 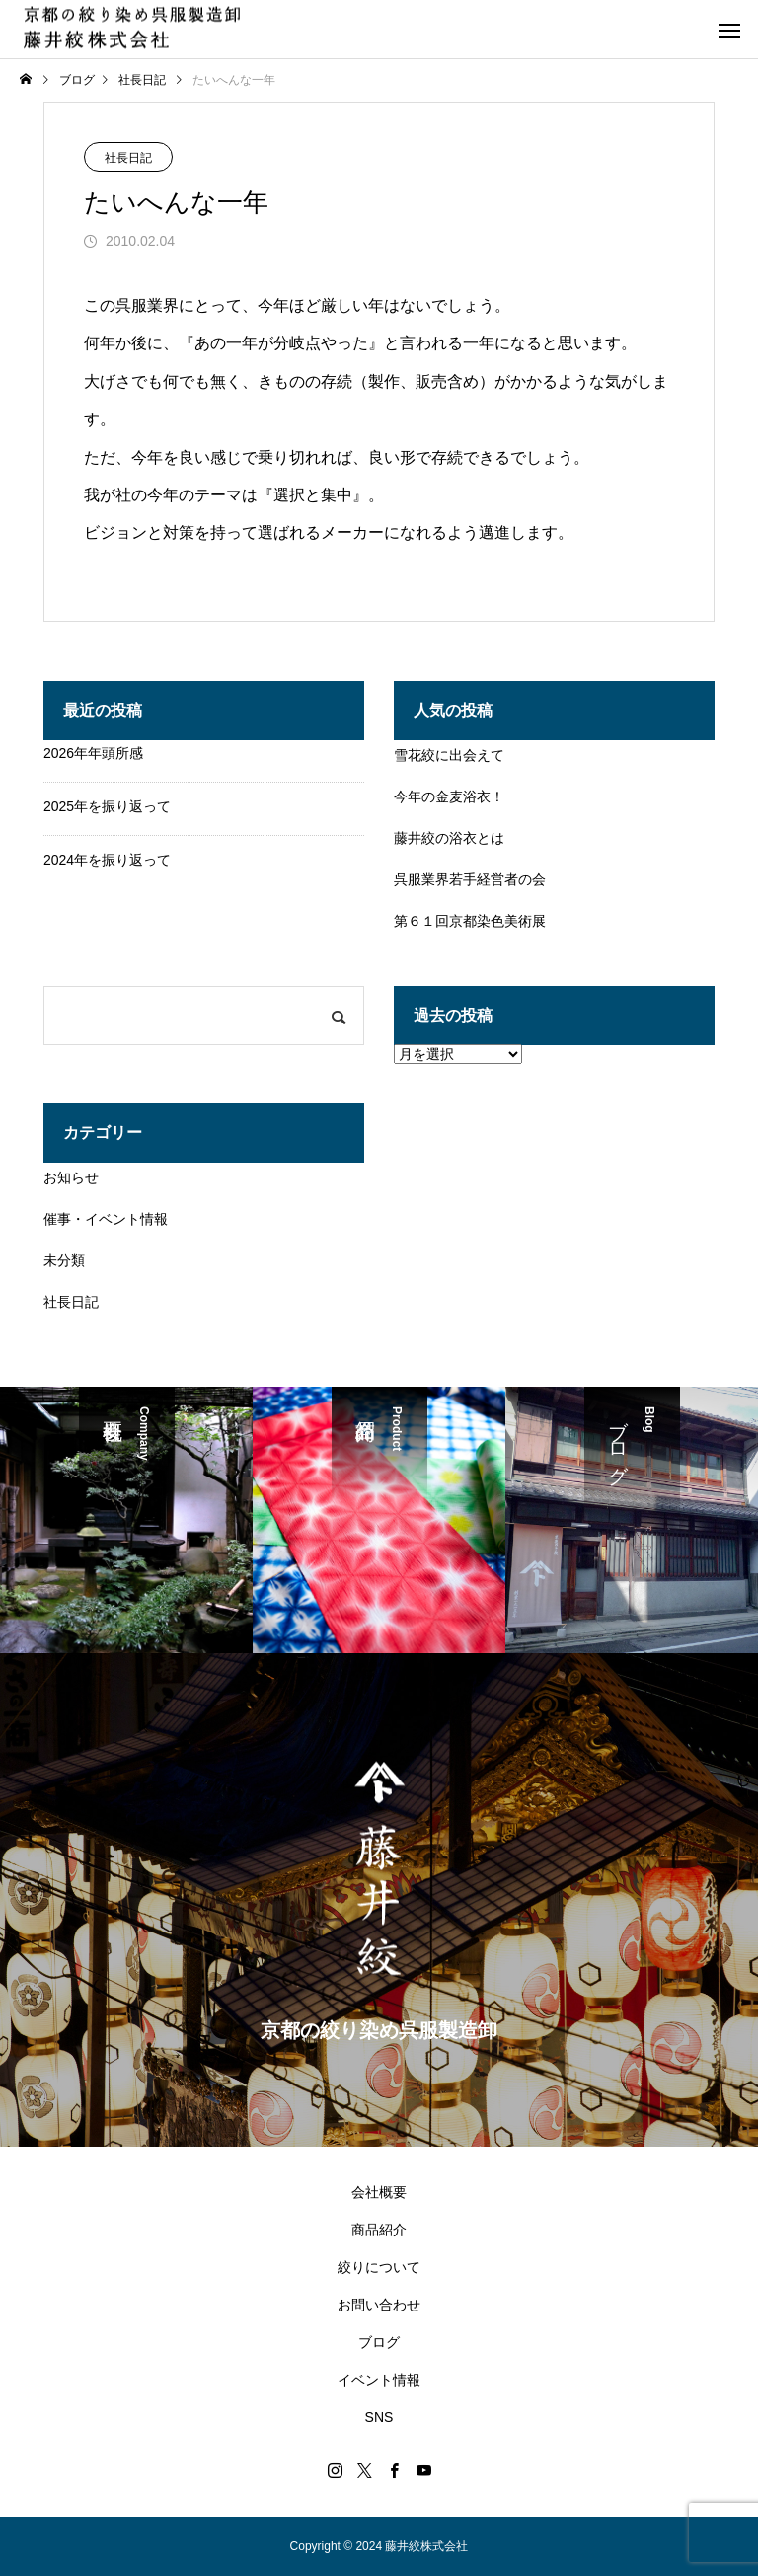 What do you see at coordinates (470, 879) in the screenshot?
I see `呉服業界若手経営者の会` at bounding box center [470, 879].